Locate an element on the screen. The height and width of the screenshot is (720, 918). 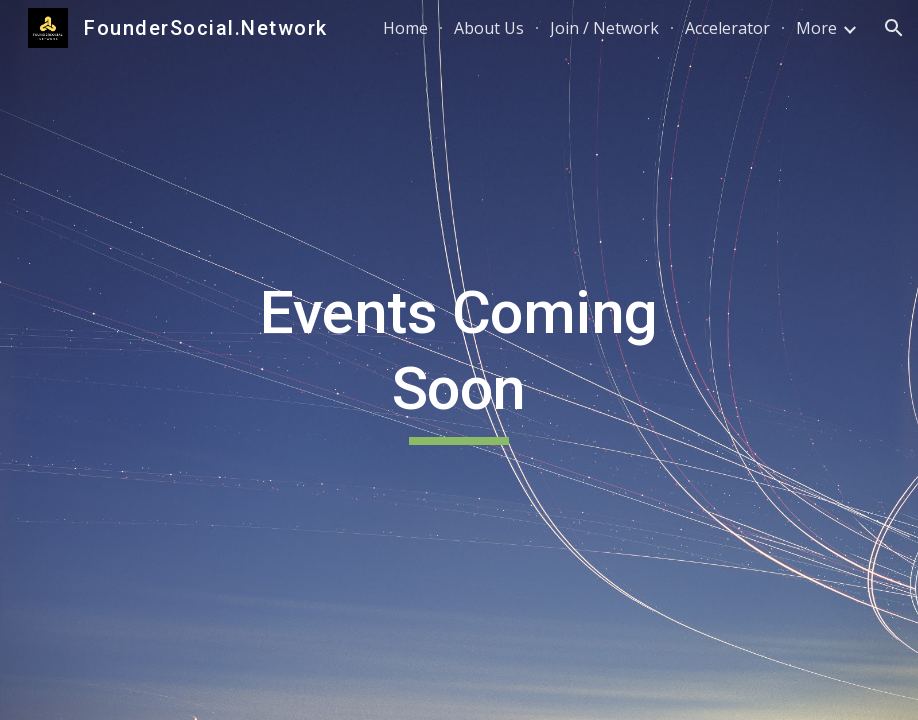
Home [link] is located at coordinates (405, 28).